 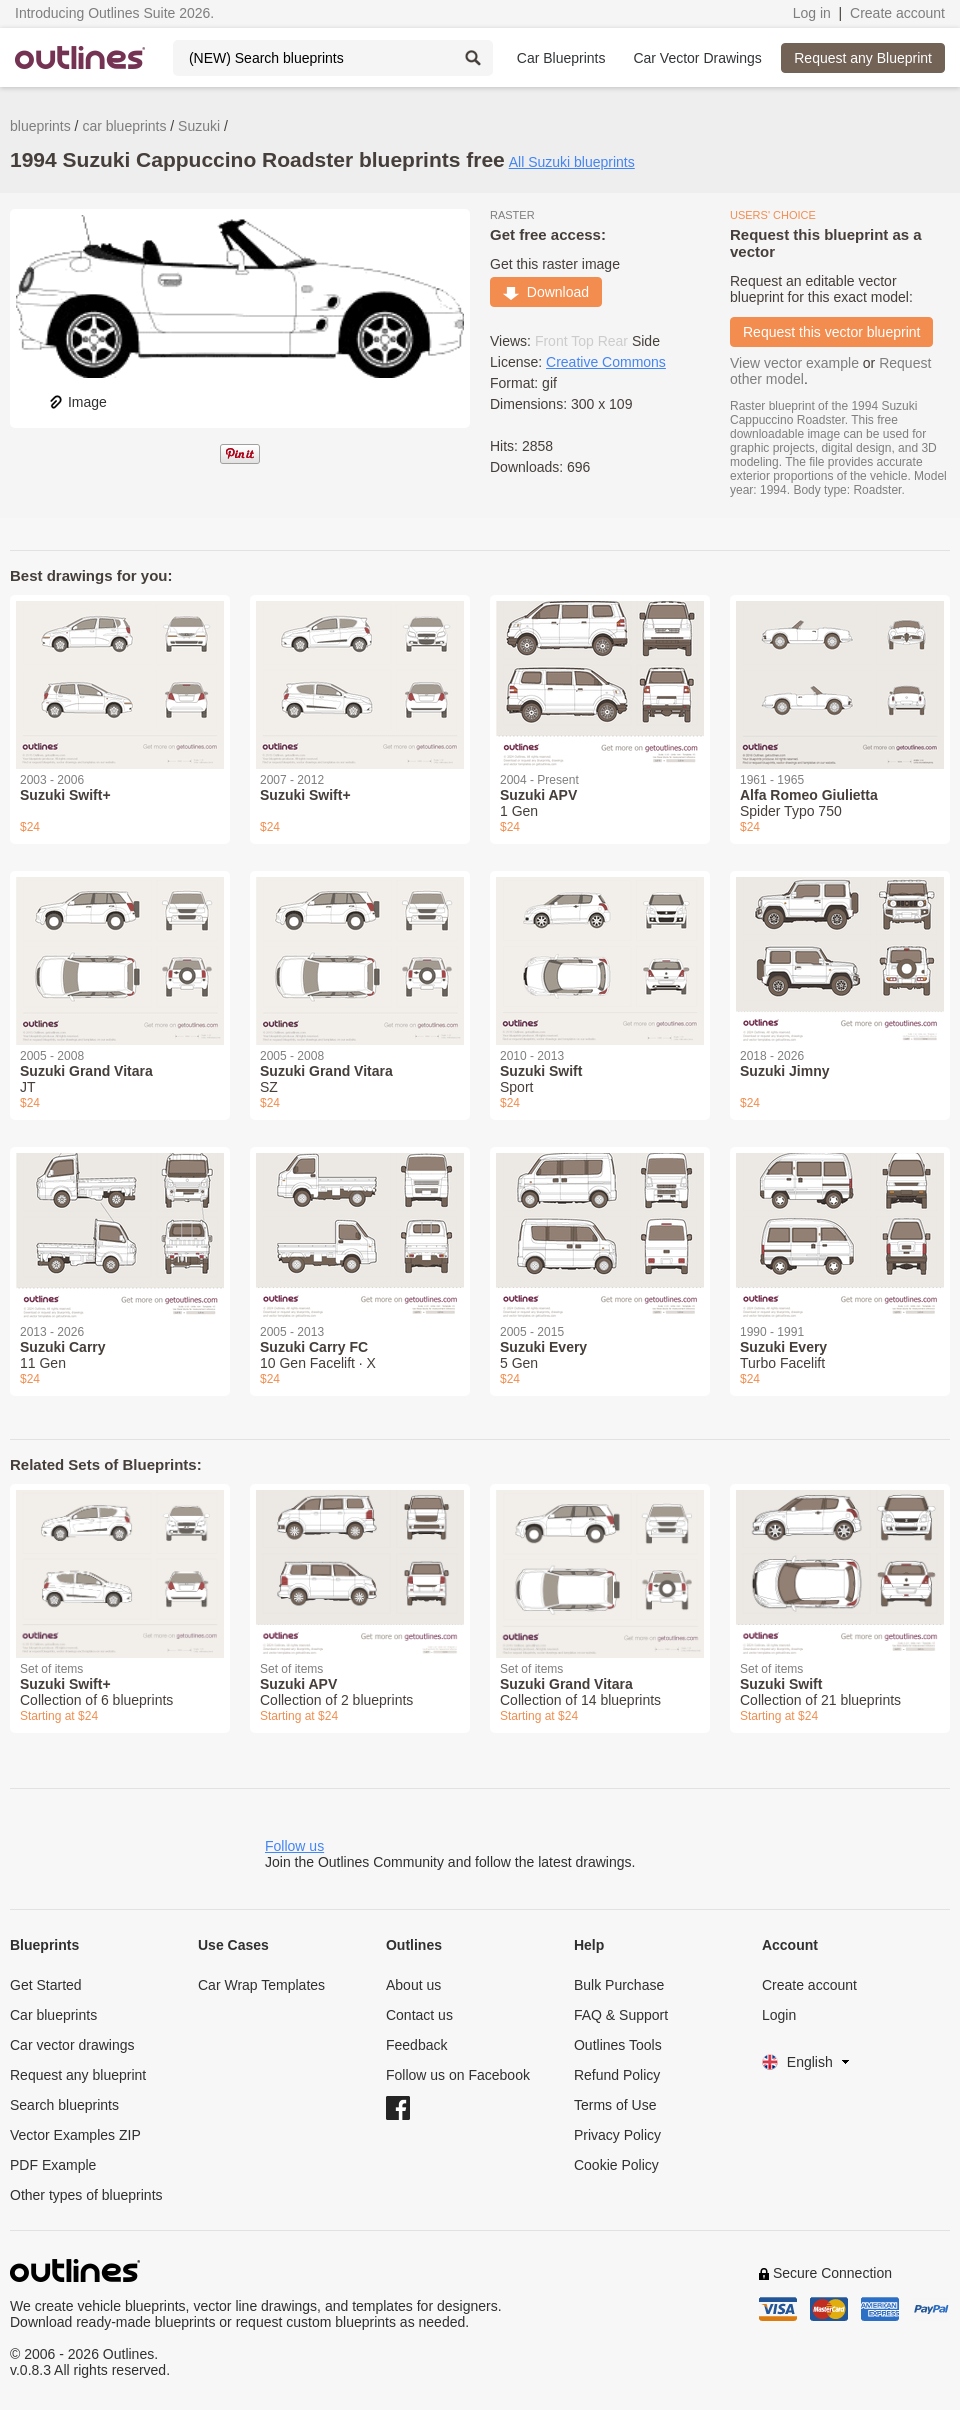 I want to click on Login, so click(x=779, y=2015).